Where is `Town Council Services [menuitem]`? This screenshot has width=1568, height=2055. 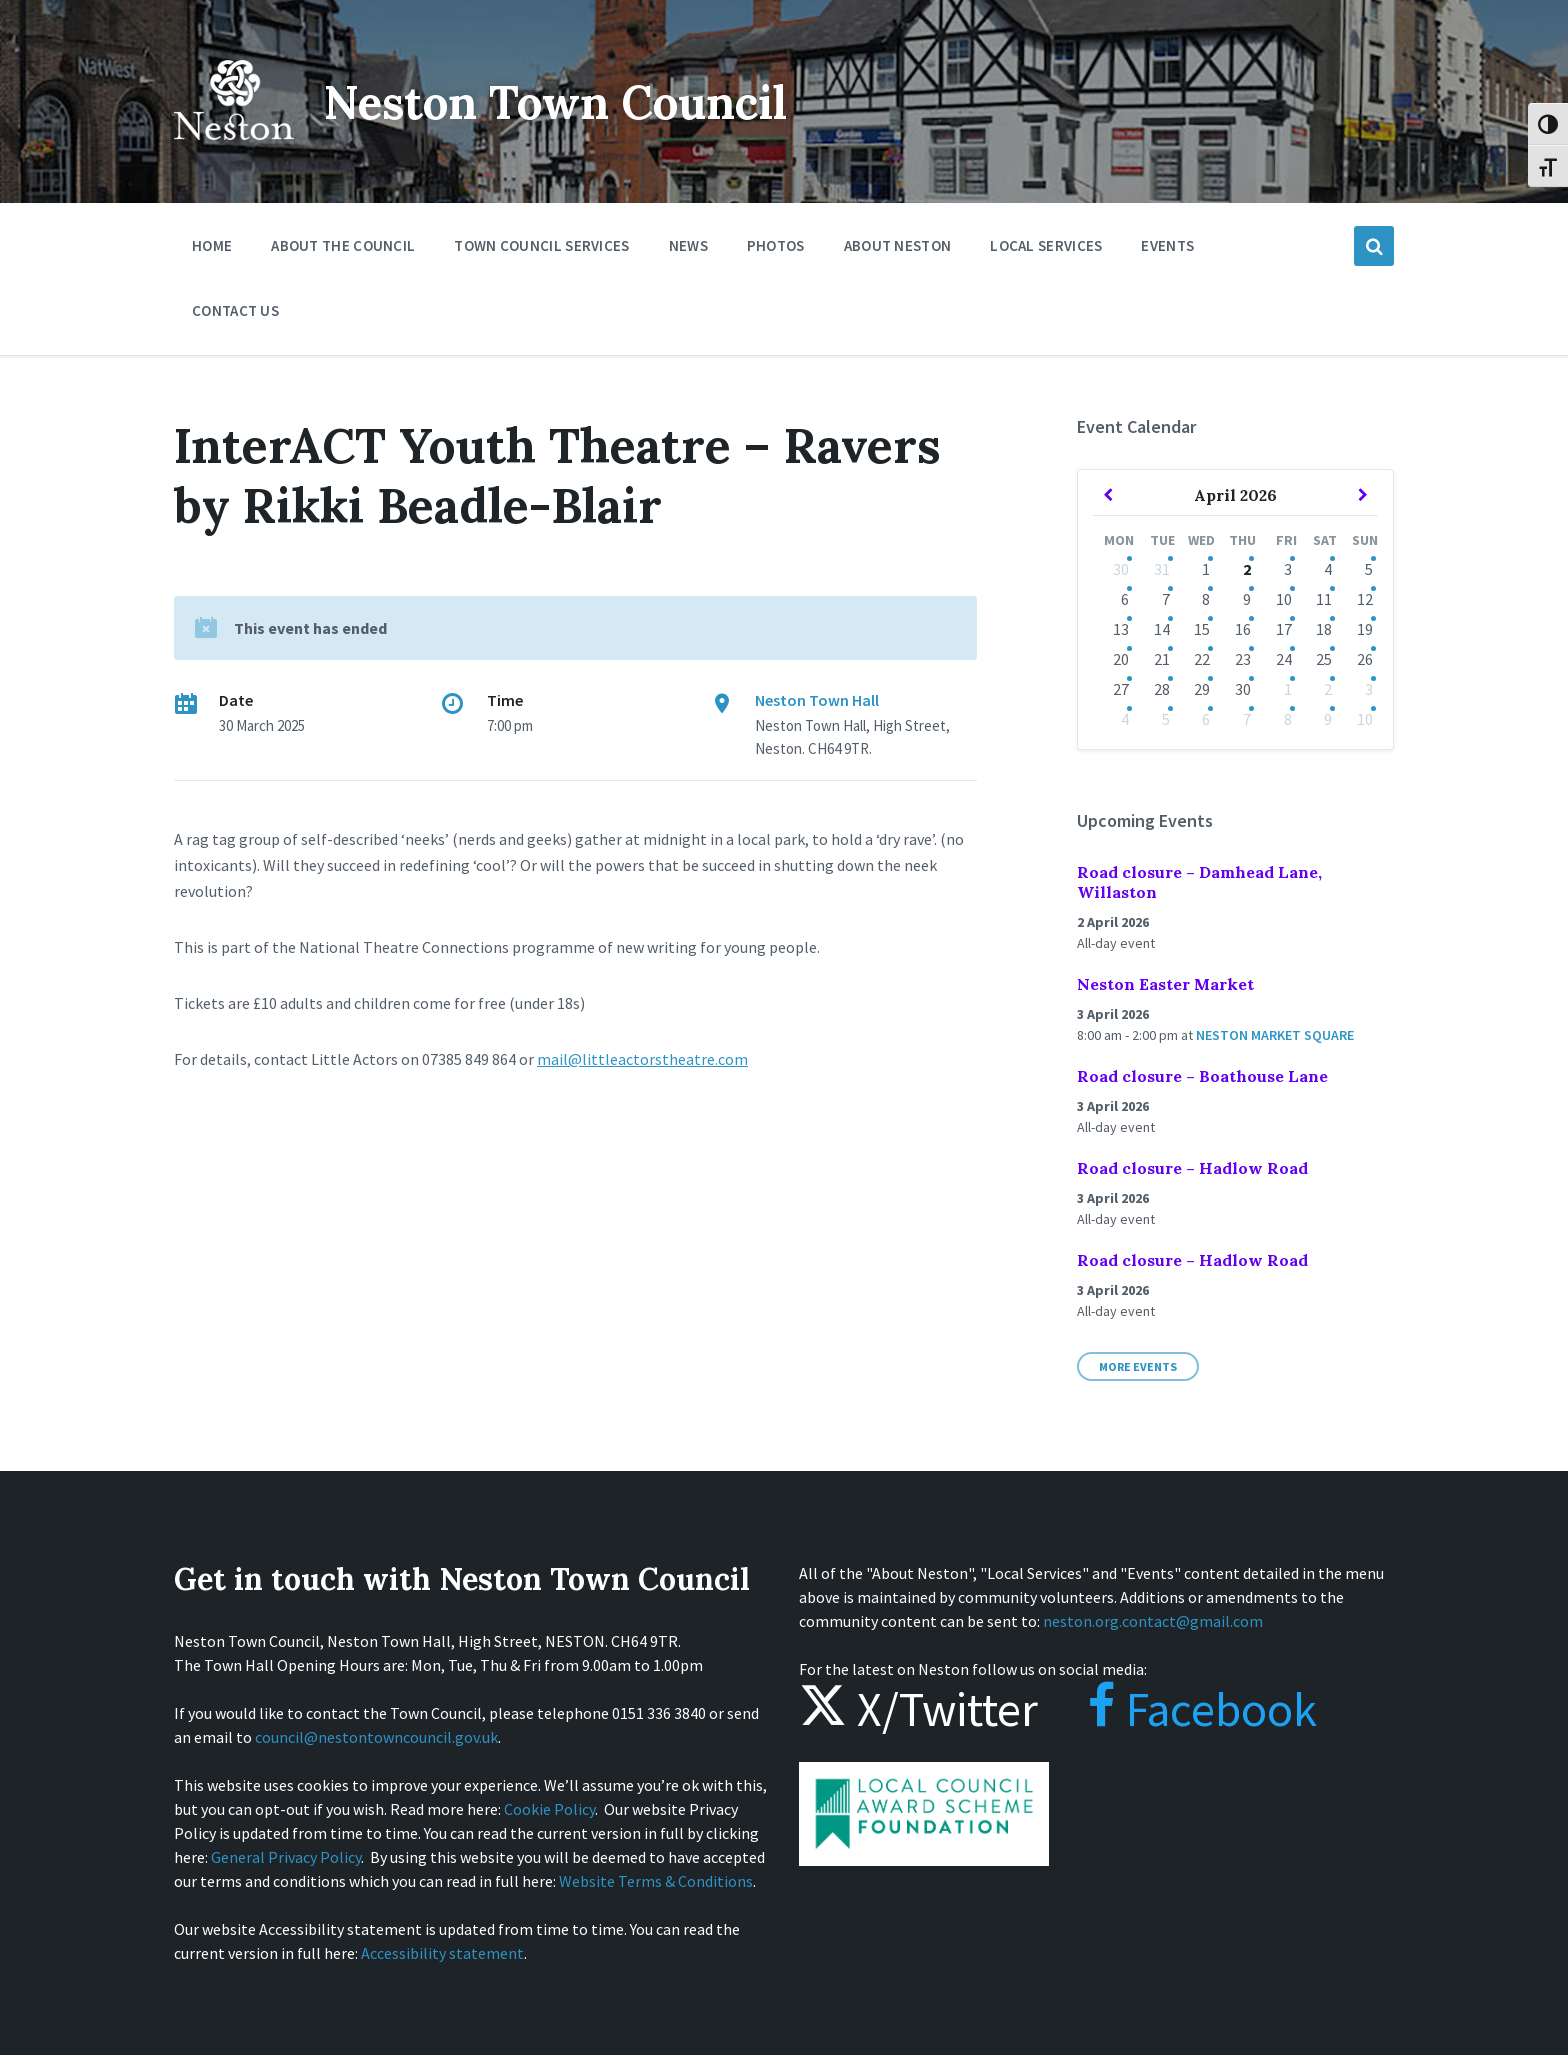 Town Council Services [menuitem] is located at coordinates (541, 245).